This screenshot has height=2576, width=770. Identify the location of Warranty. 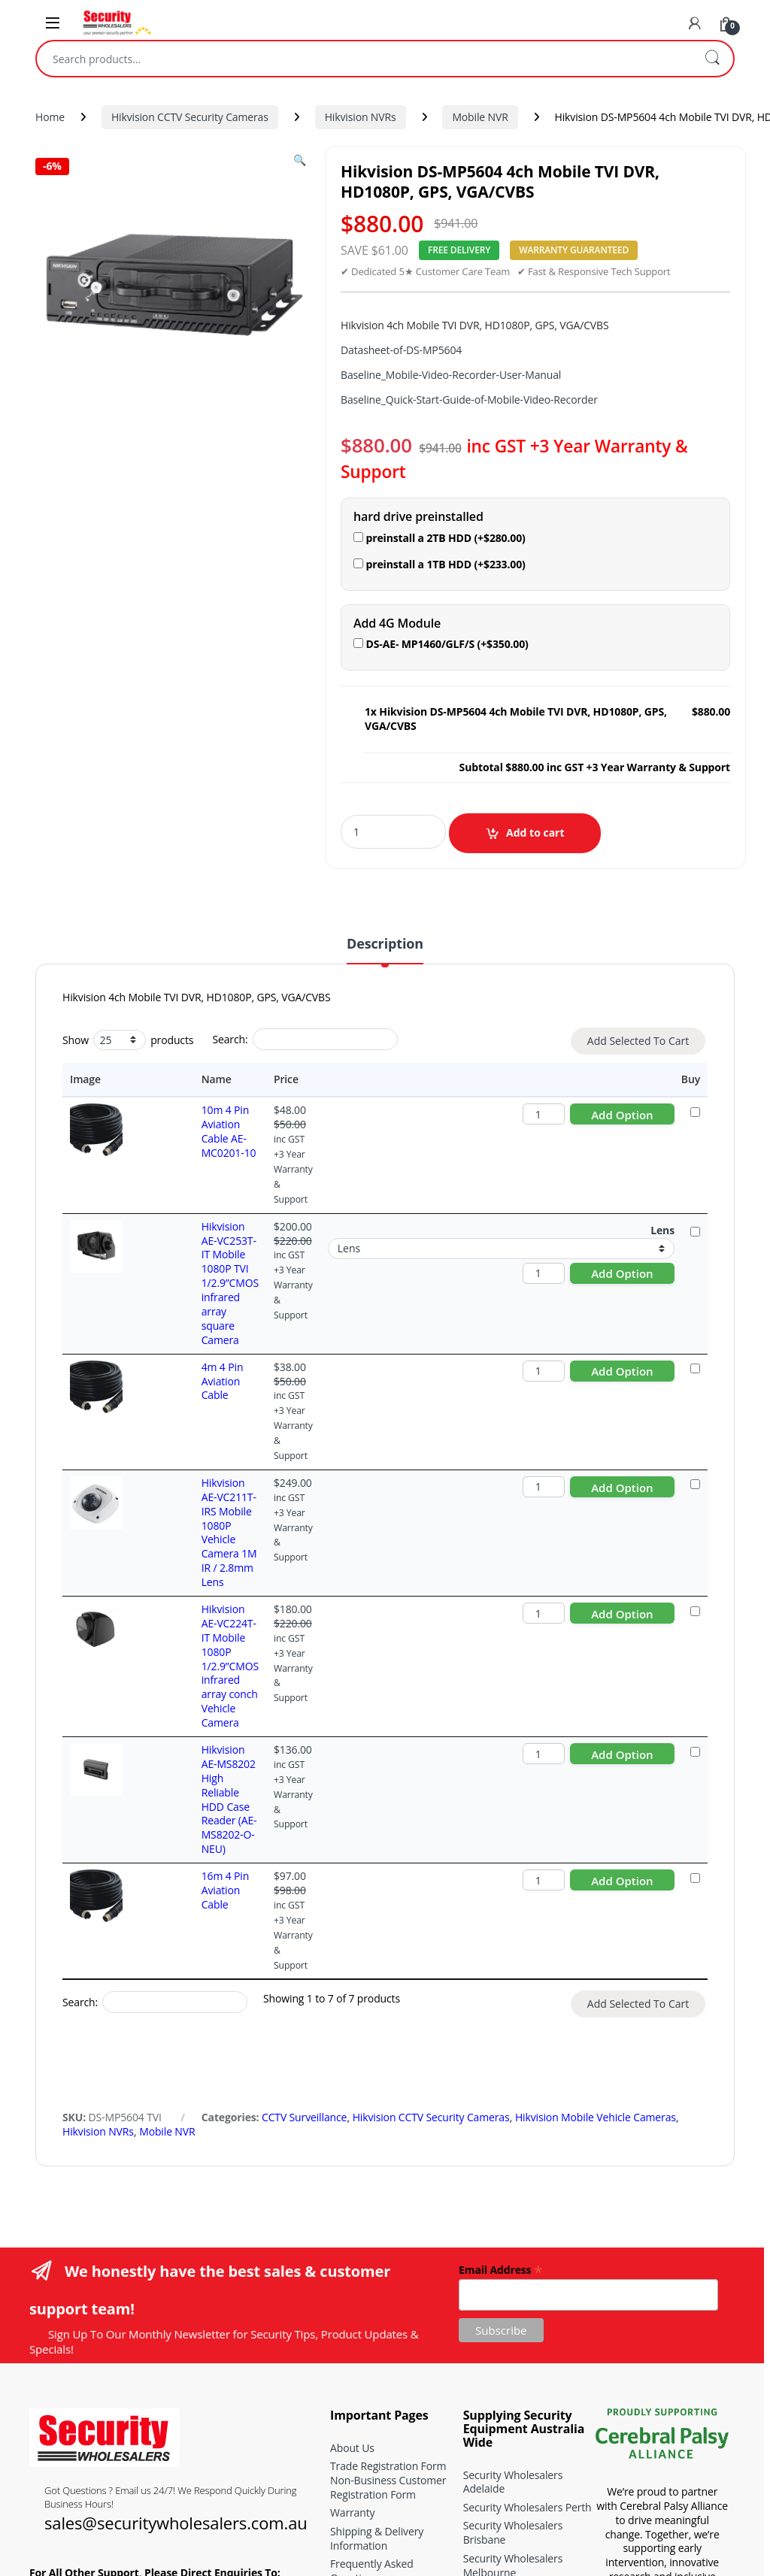
(352, 2243).